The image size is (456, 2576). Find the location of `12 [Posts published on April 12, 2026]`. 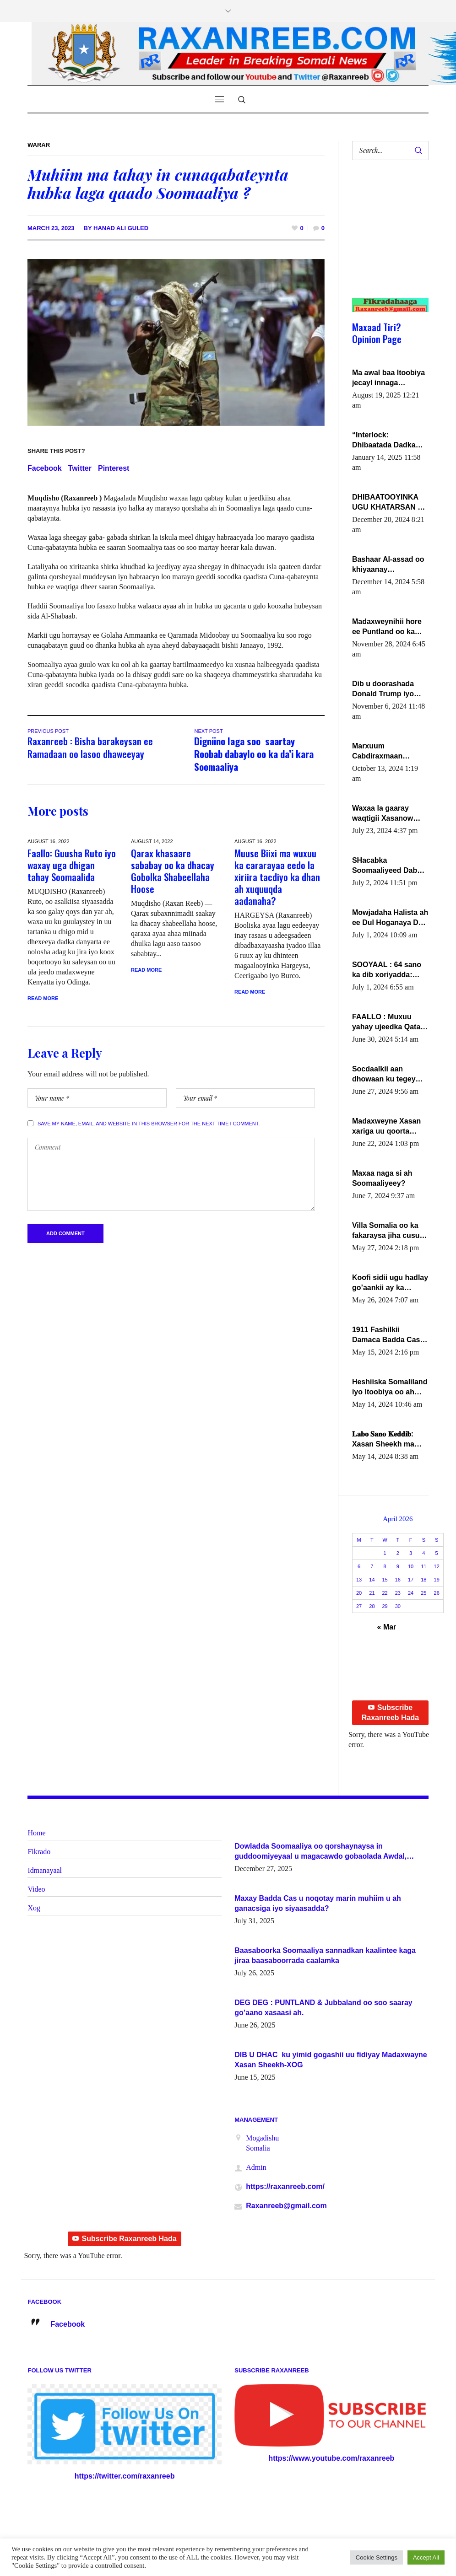

12 [Posts published on April 12, 2026] is located at coordinates (437, 1566).